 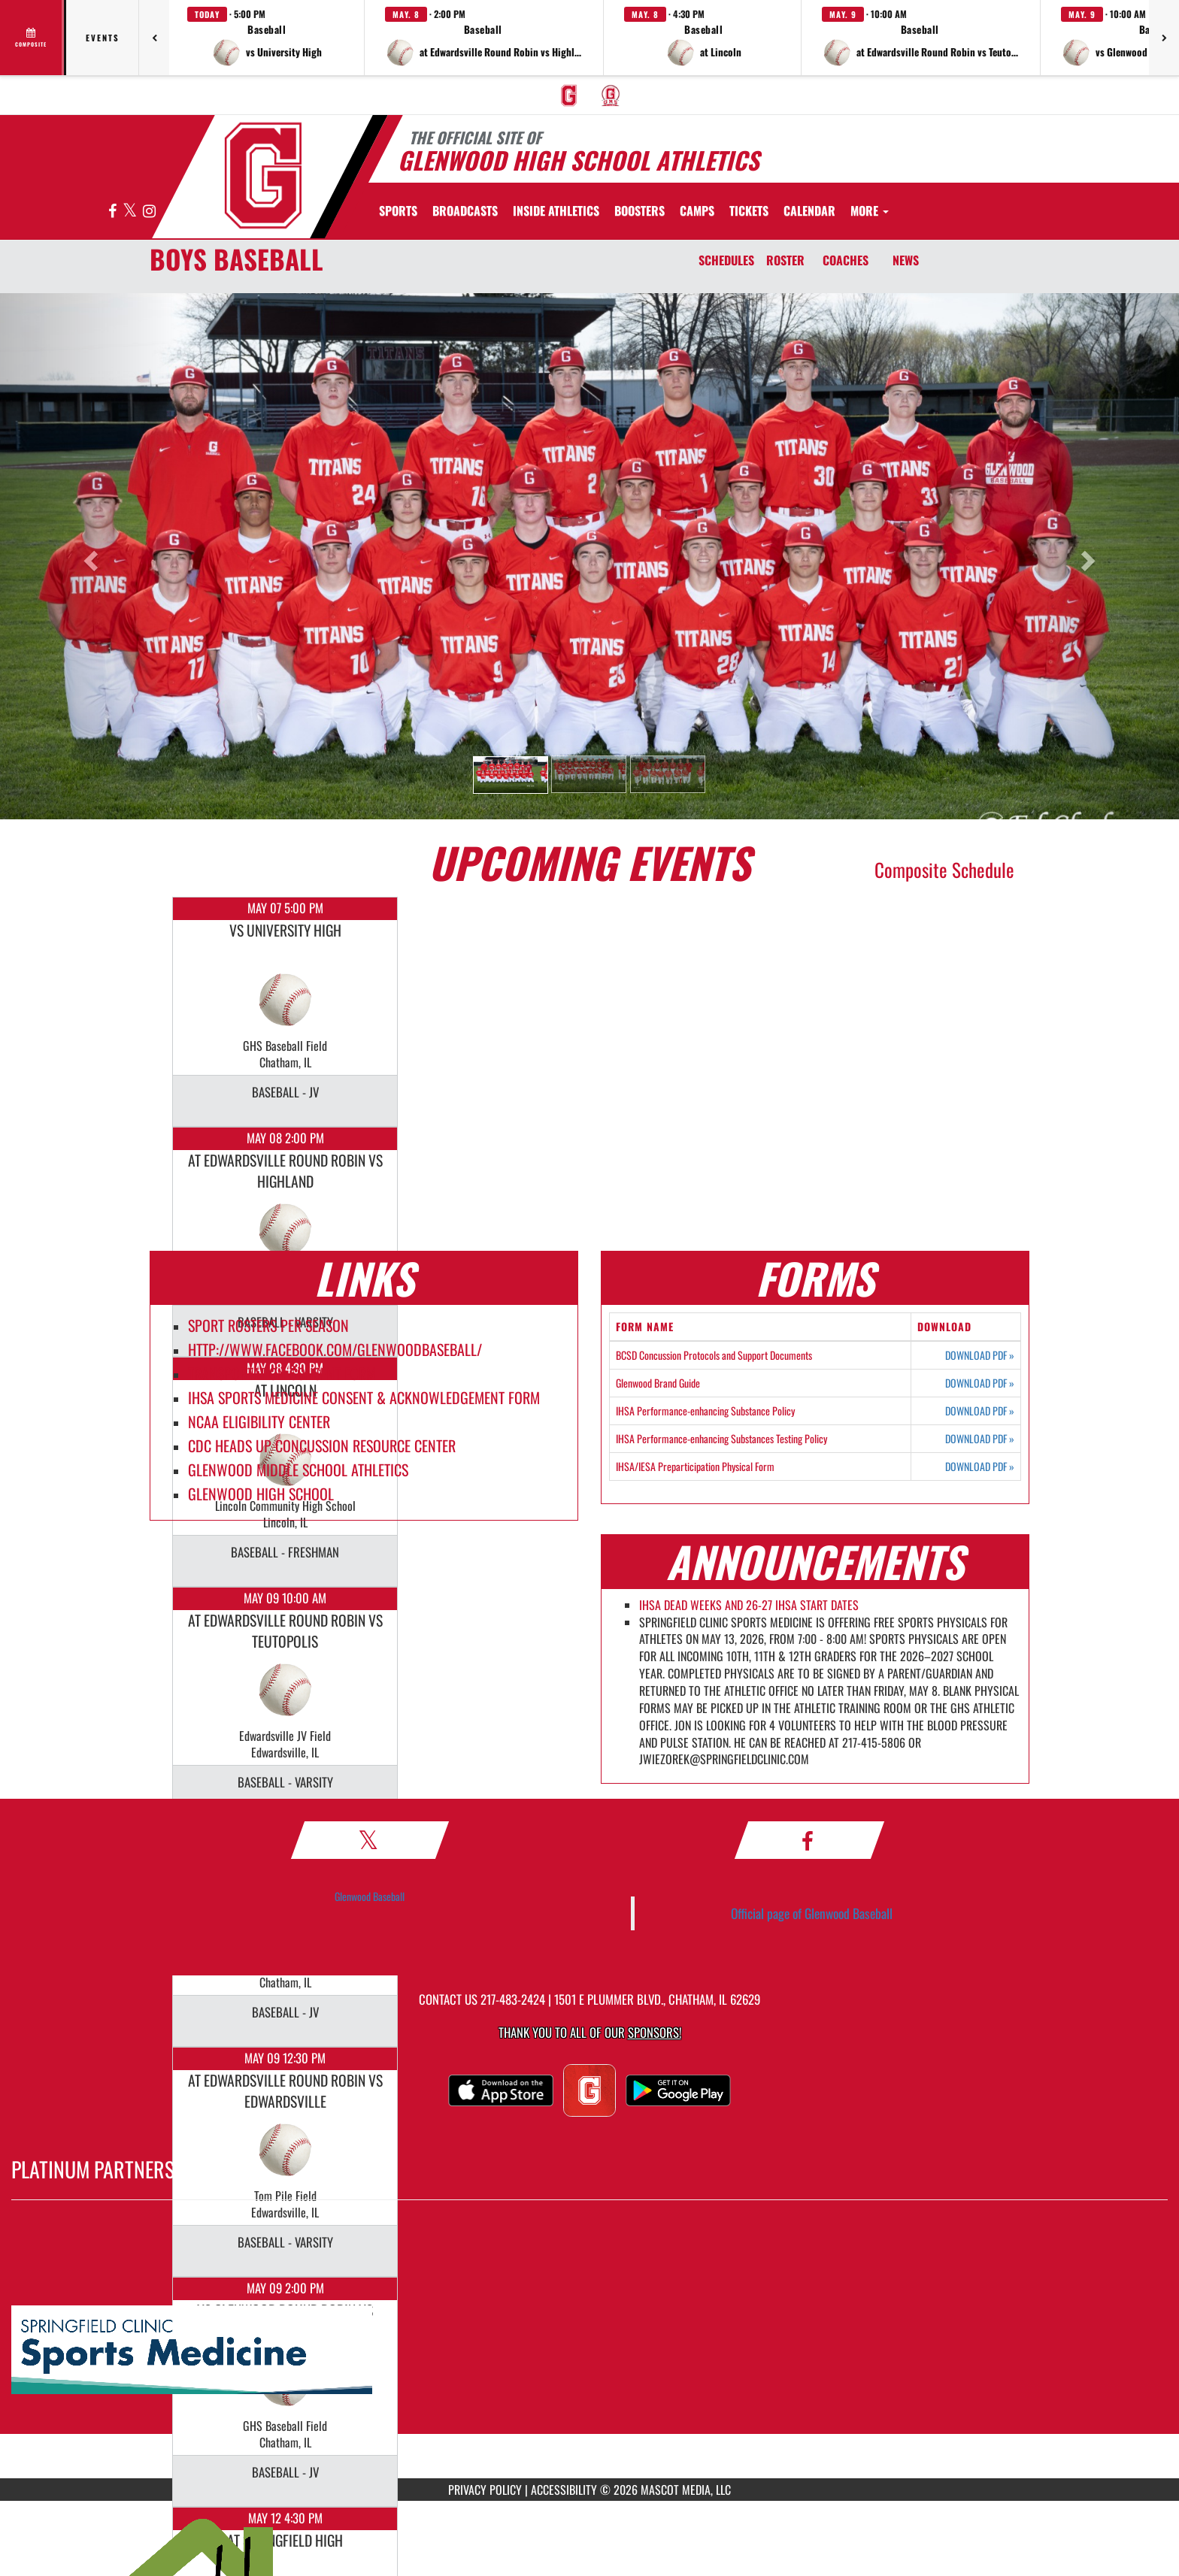 I want to click on BOOSTERS [menuitem], so click(x=639, y=210).